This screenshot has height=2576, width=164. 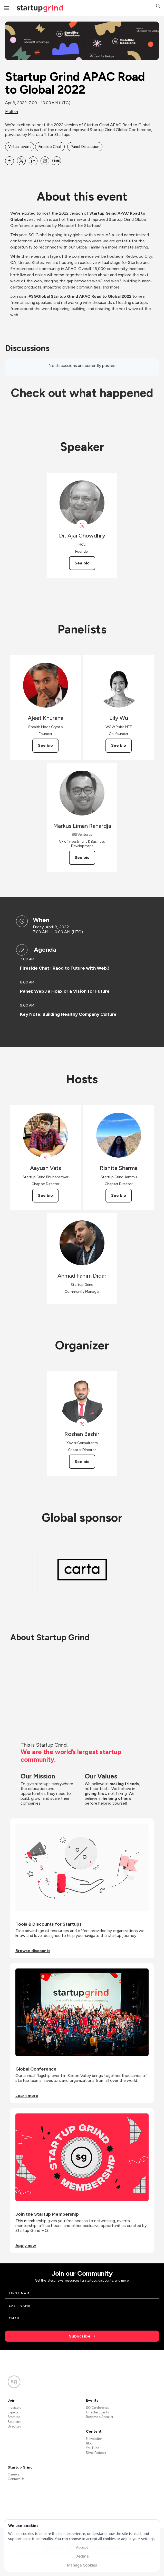 I want to click on See bio [See Rishita Sharma's bio], so click(x=118, y=1195).